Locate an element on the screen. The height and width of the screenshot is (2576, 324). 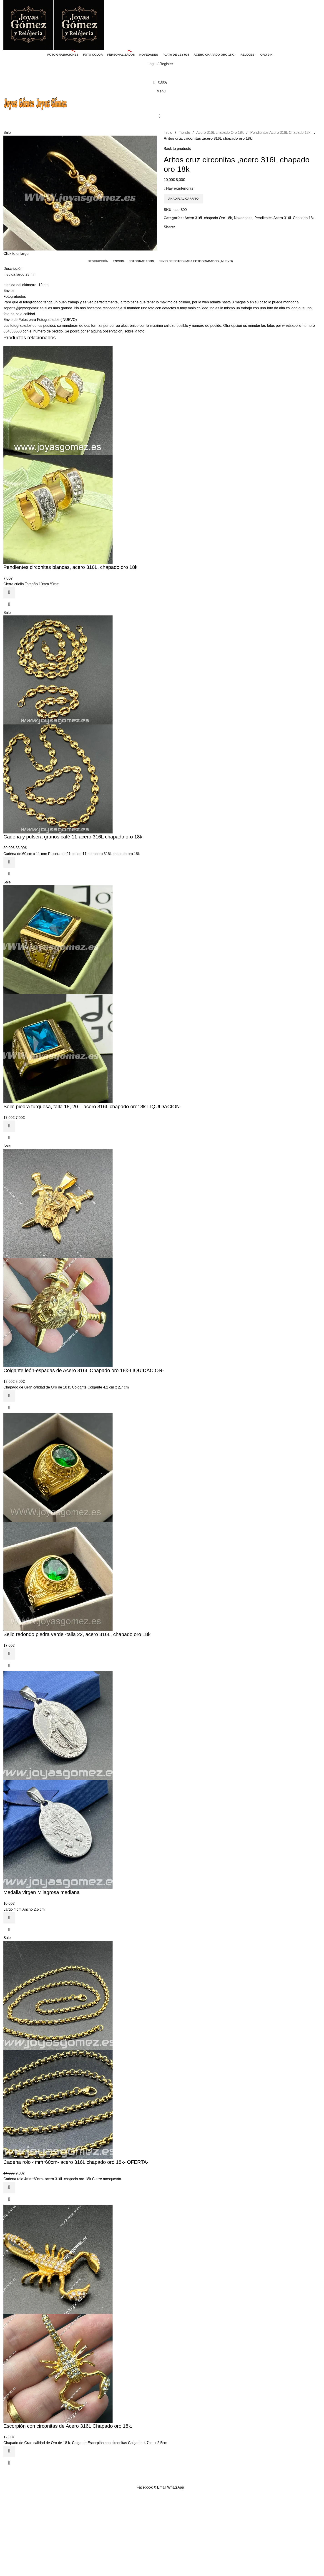
[Añadir al carrito: “Colgante león-espadas de Acero 316L Chapado oro 18k-LIQUIDACION-”] is located at coordinates (9, 1396).